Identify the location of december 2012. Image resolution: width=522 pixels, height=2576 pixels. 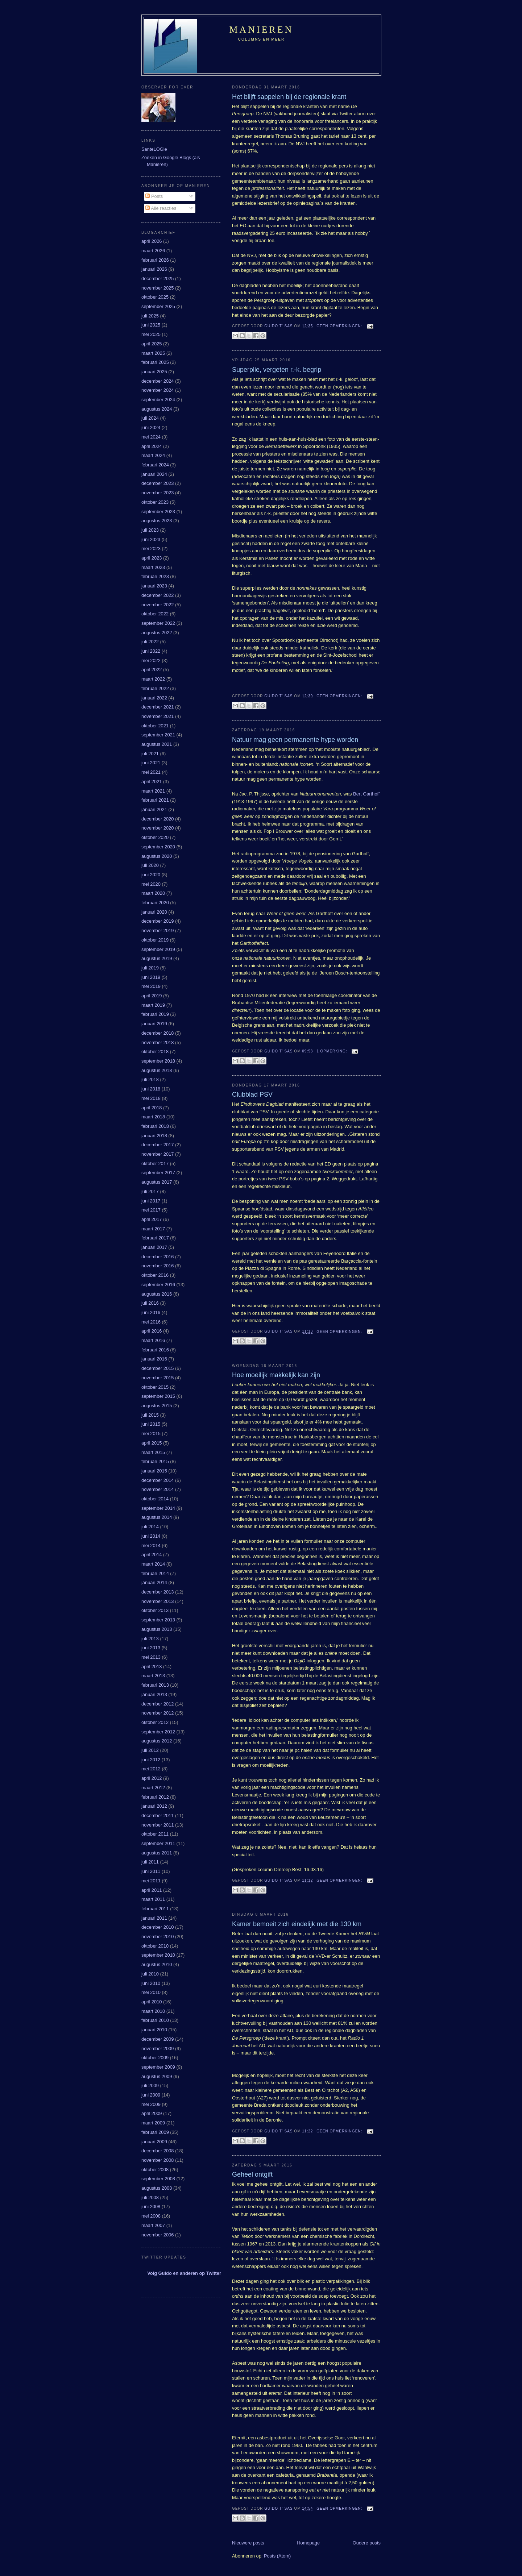
(157, 1704).